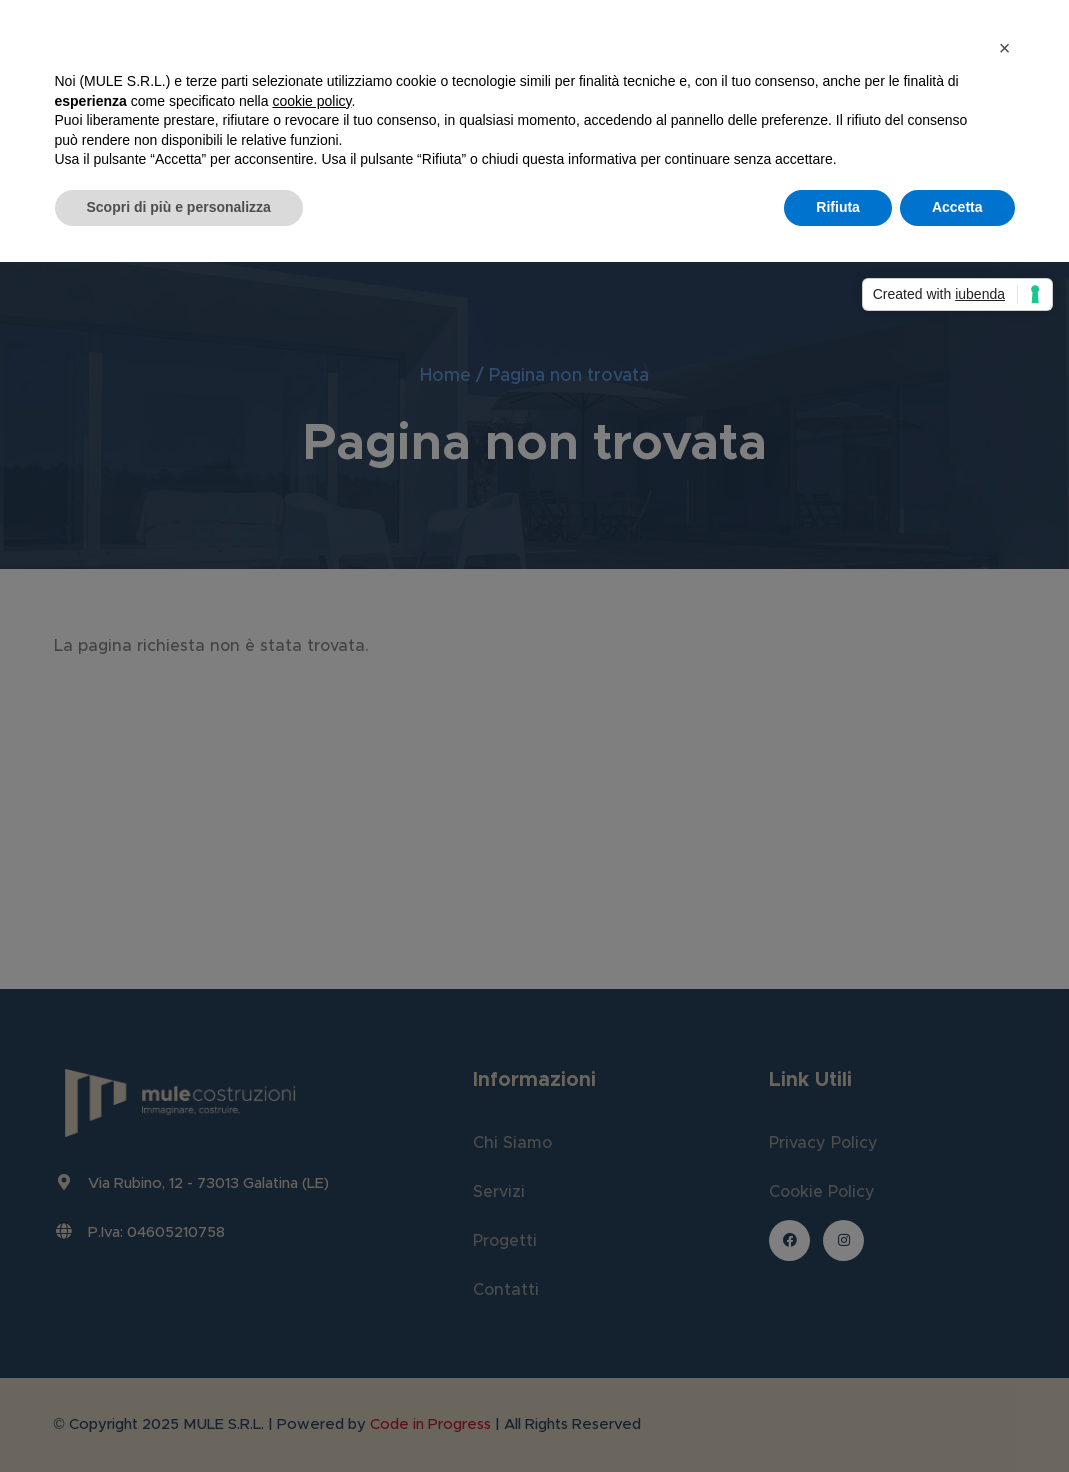  I want to click on Rifiuta [button], so click(838, 207).